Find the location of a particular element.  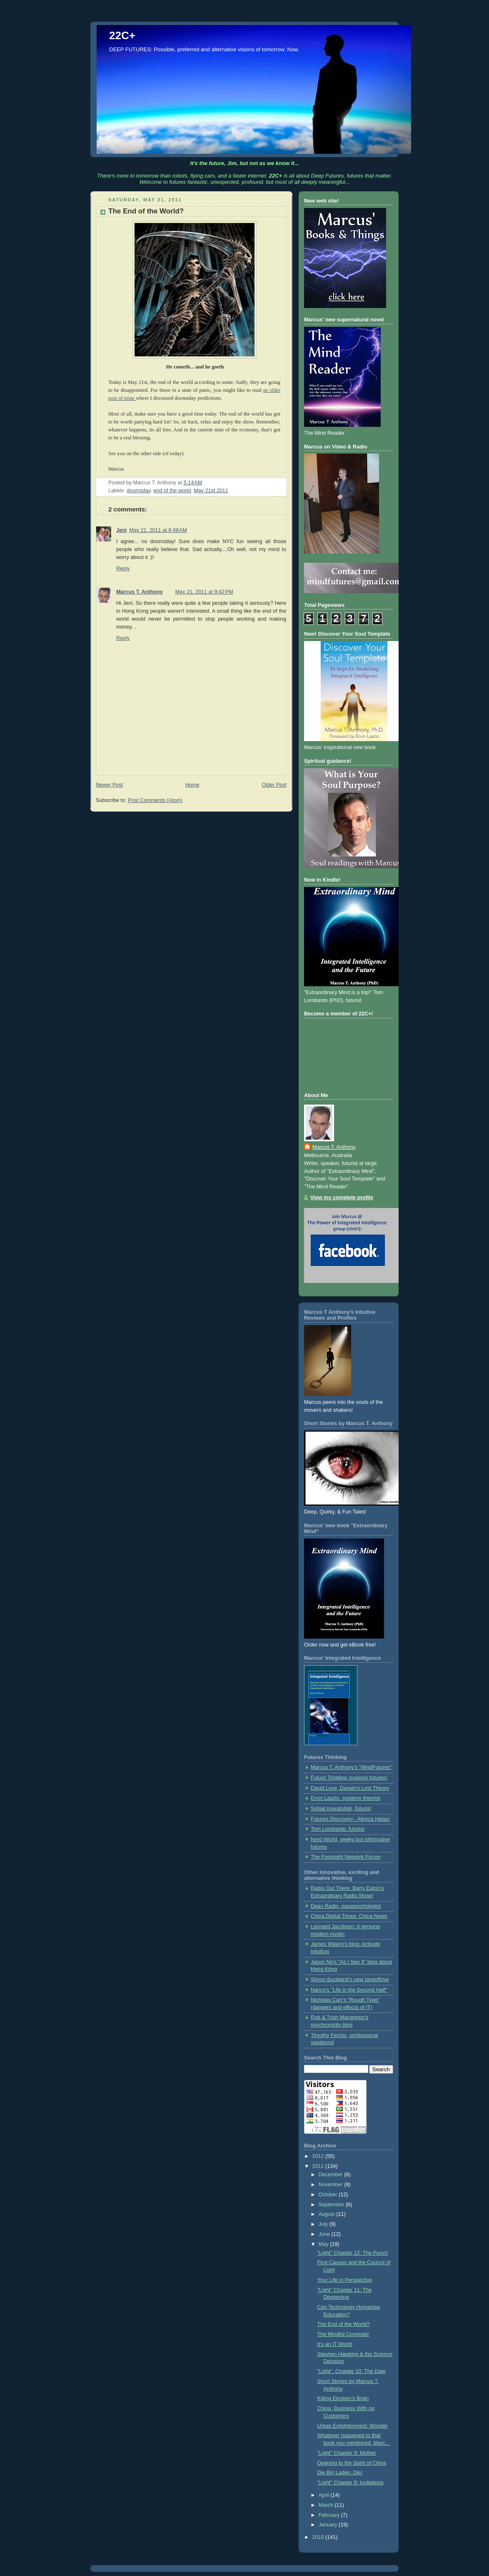

Future Timeline (science futures) is located at coordinates (349, 1778).